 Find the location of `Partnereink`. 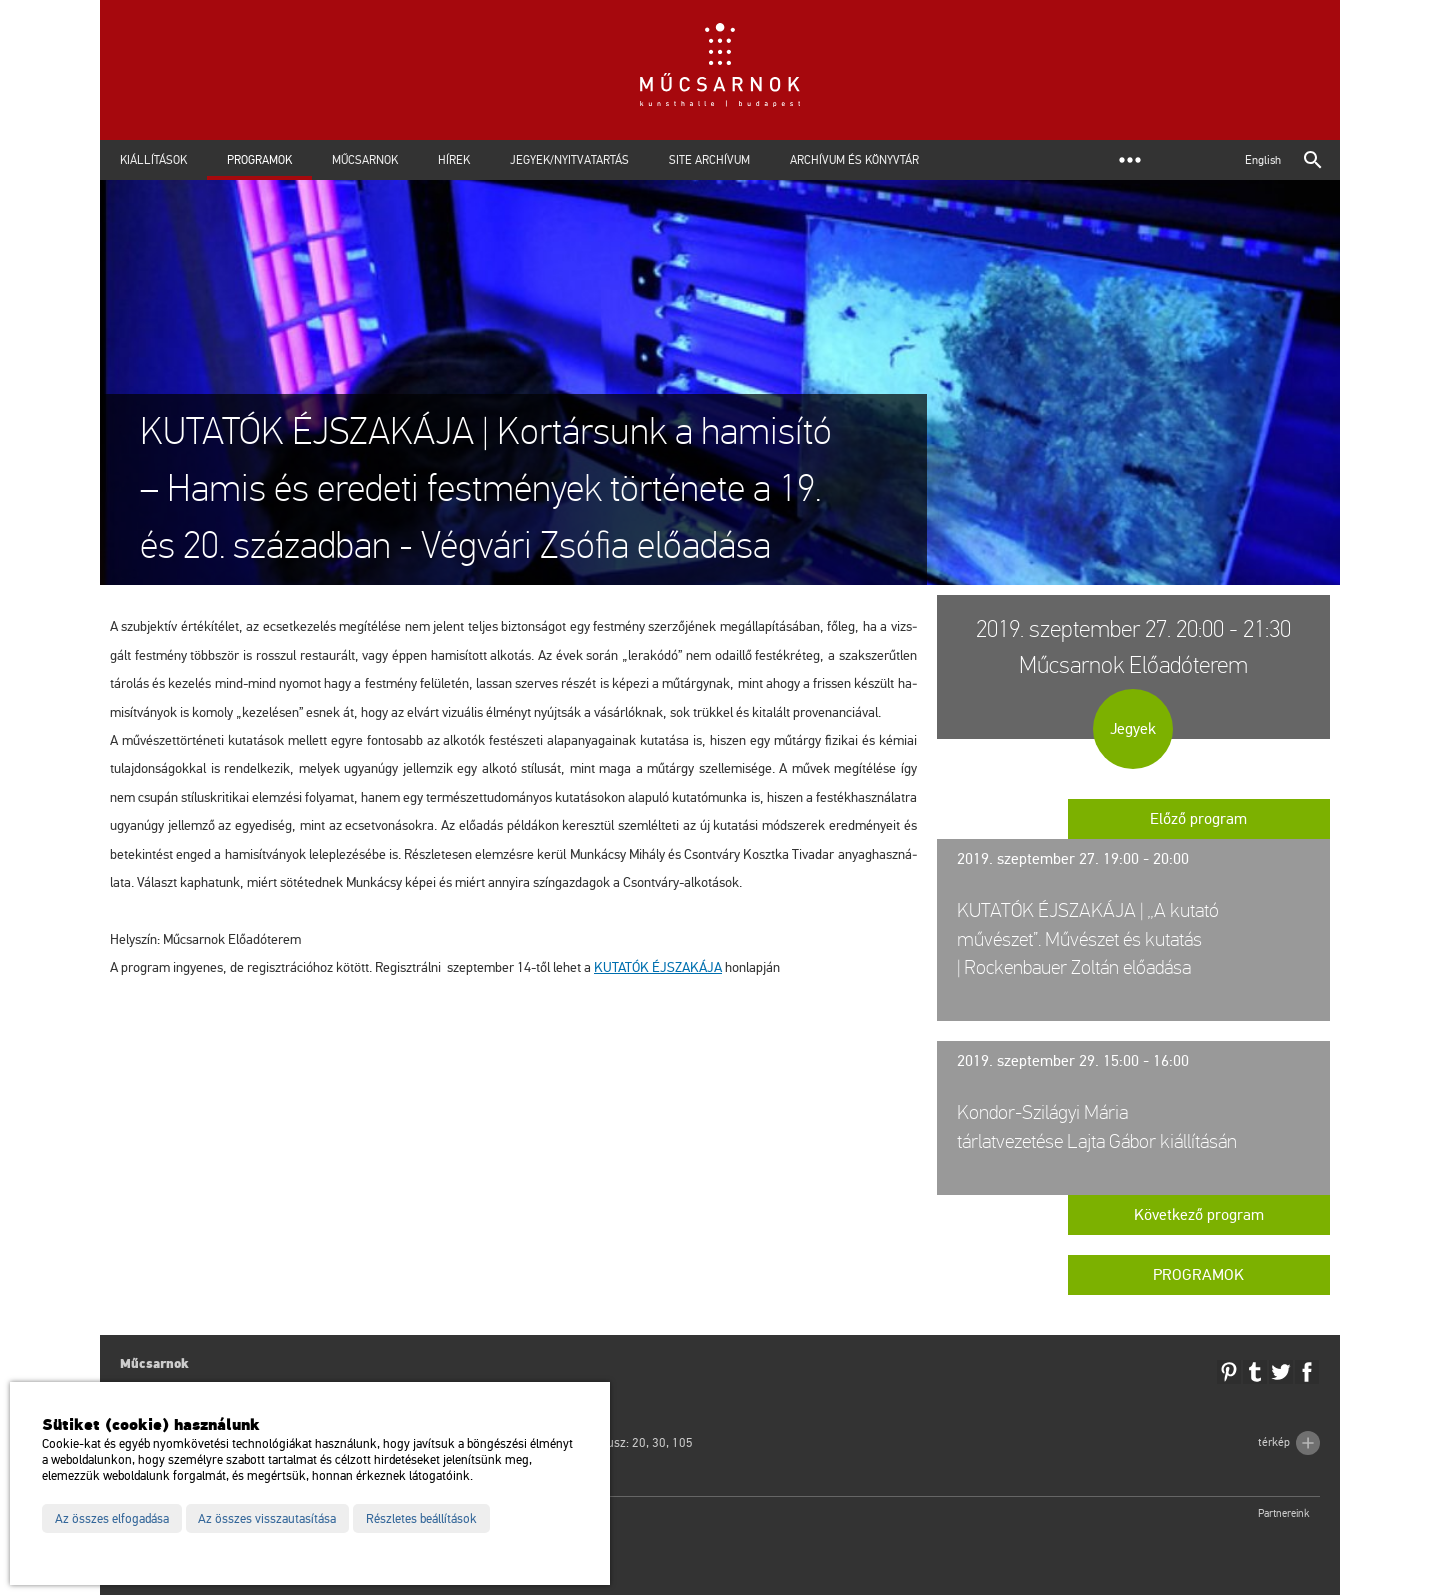

Partnereink is located at coordinates (1284, 1513).